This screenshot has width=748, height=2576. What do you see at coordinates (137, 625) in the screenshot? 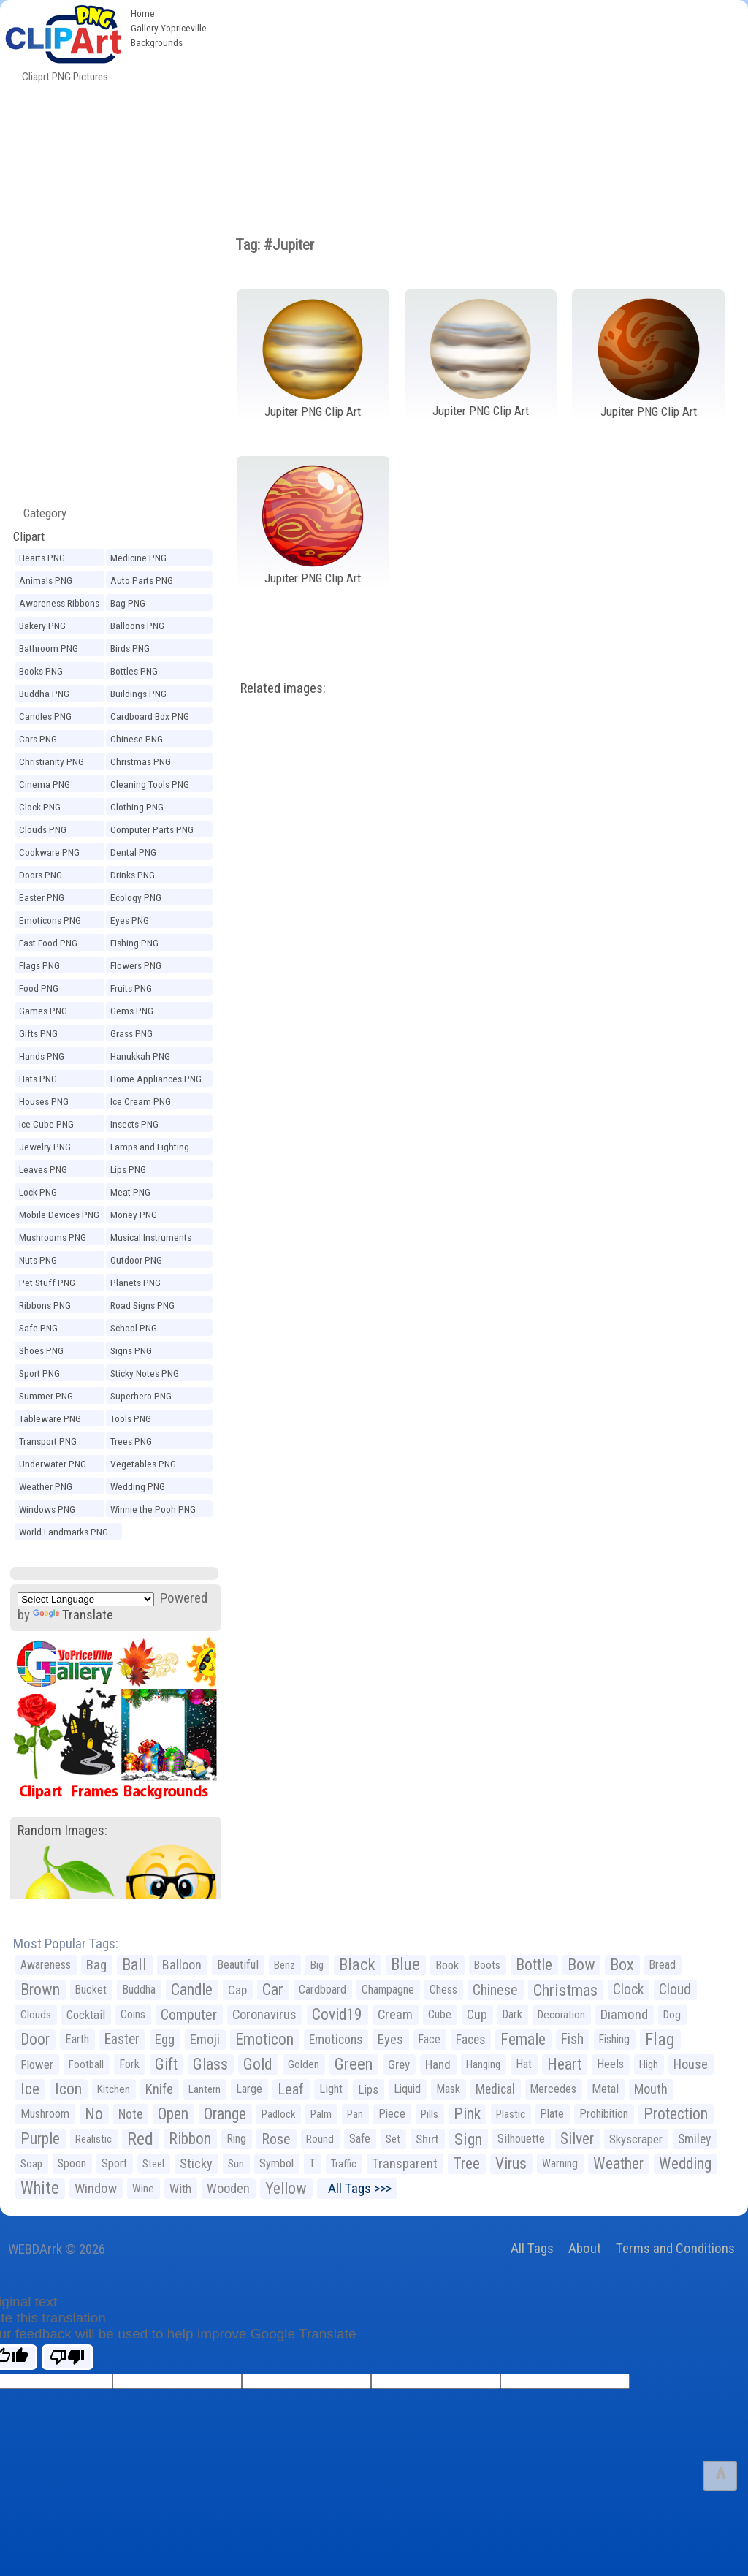
I see `Balloons PNG` at bounding box center [137, 625].